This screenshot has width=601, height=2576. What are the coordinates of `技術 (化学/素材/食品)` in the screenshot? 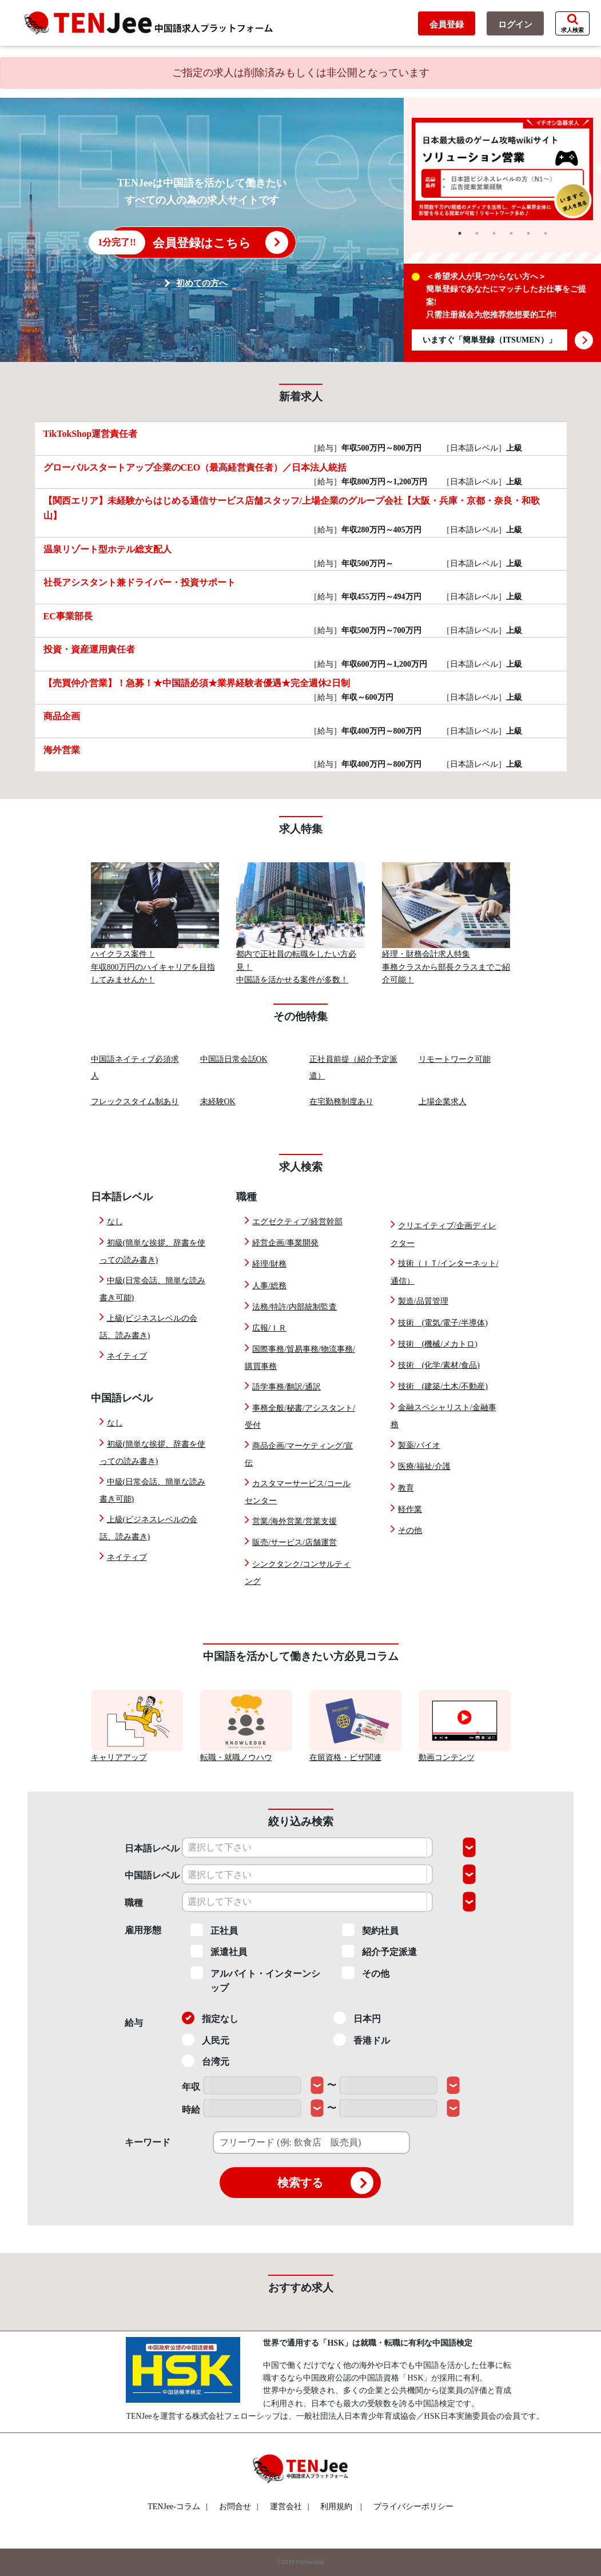 It's located at (439, 1365).